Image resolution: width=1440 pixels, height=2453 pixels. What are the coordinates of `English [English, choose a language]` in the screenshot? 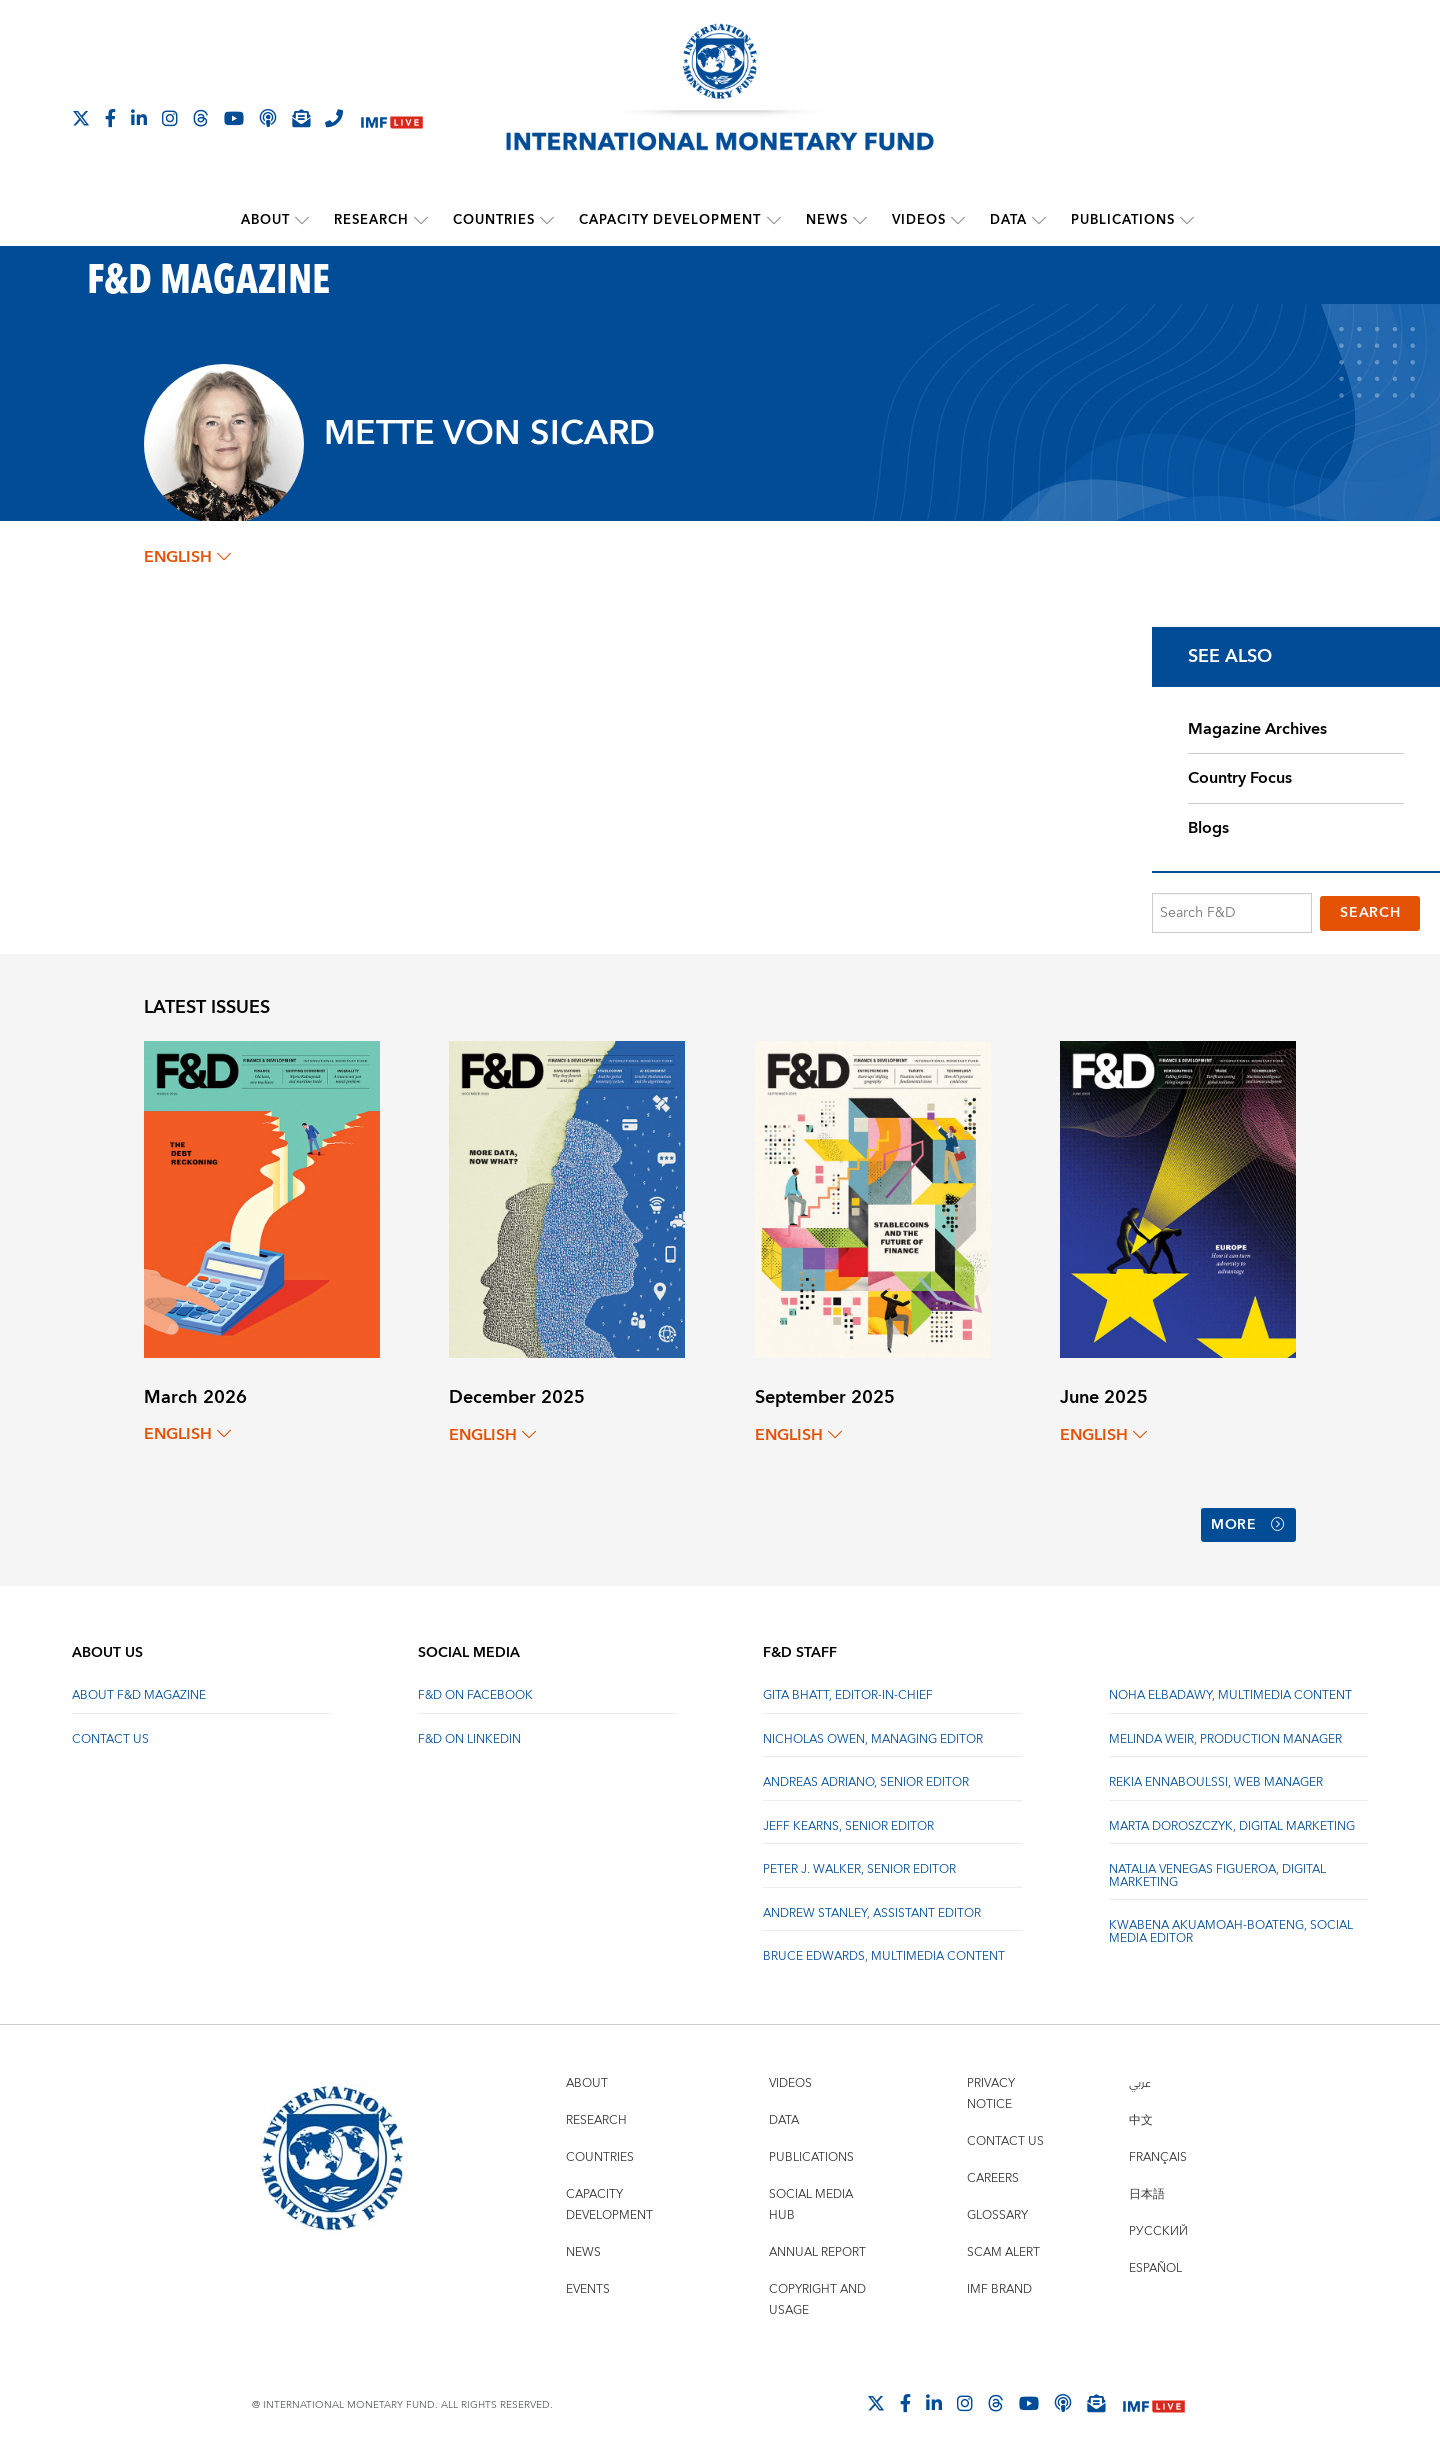 It's located at (187, 557).